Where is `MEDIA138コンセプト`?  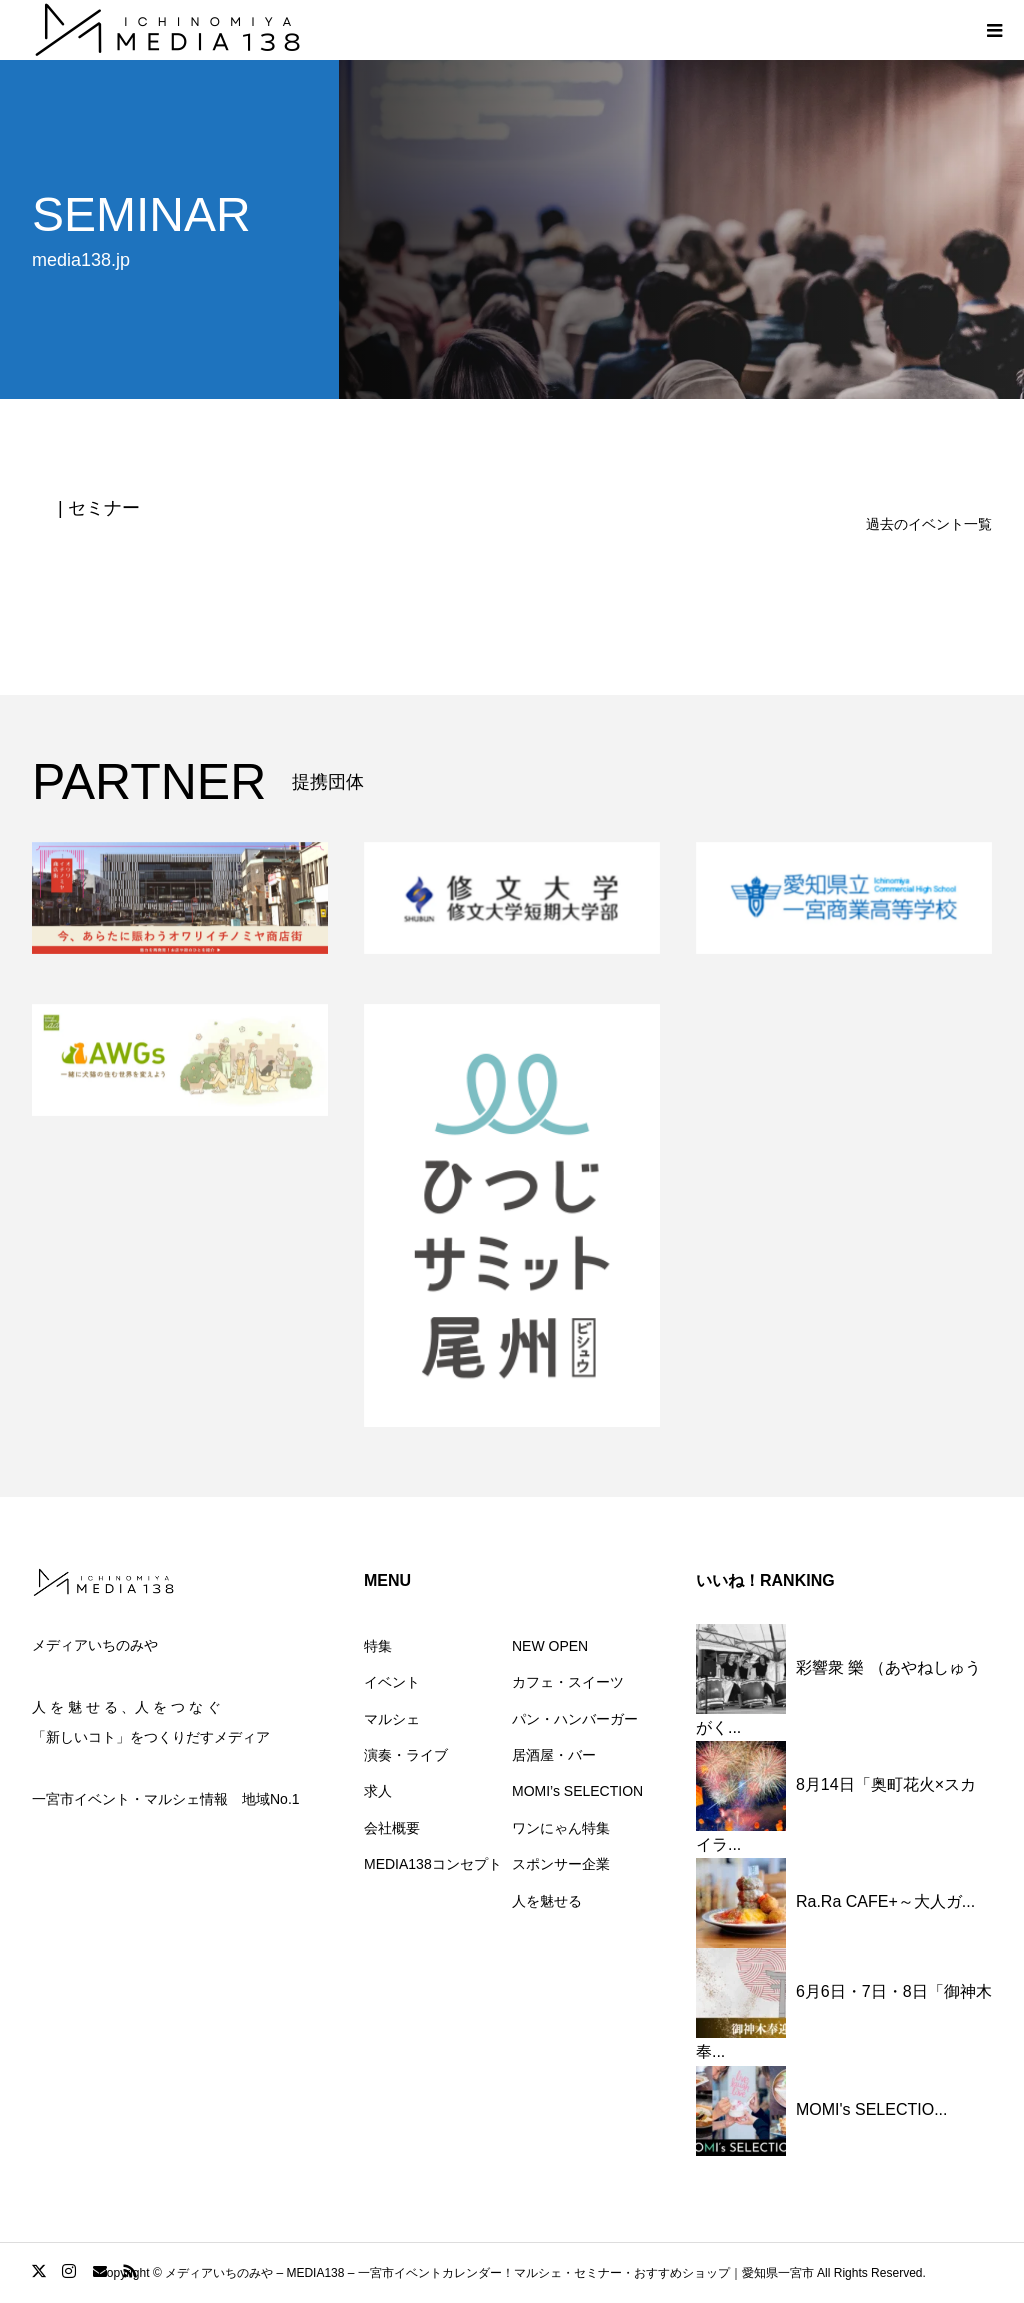
MEDIA138コンセプト is located at coordinates (433, 1864).